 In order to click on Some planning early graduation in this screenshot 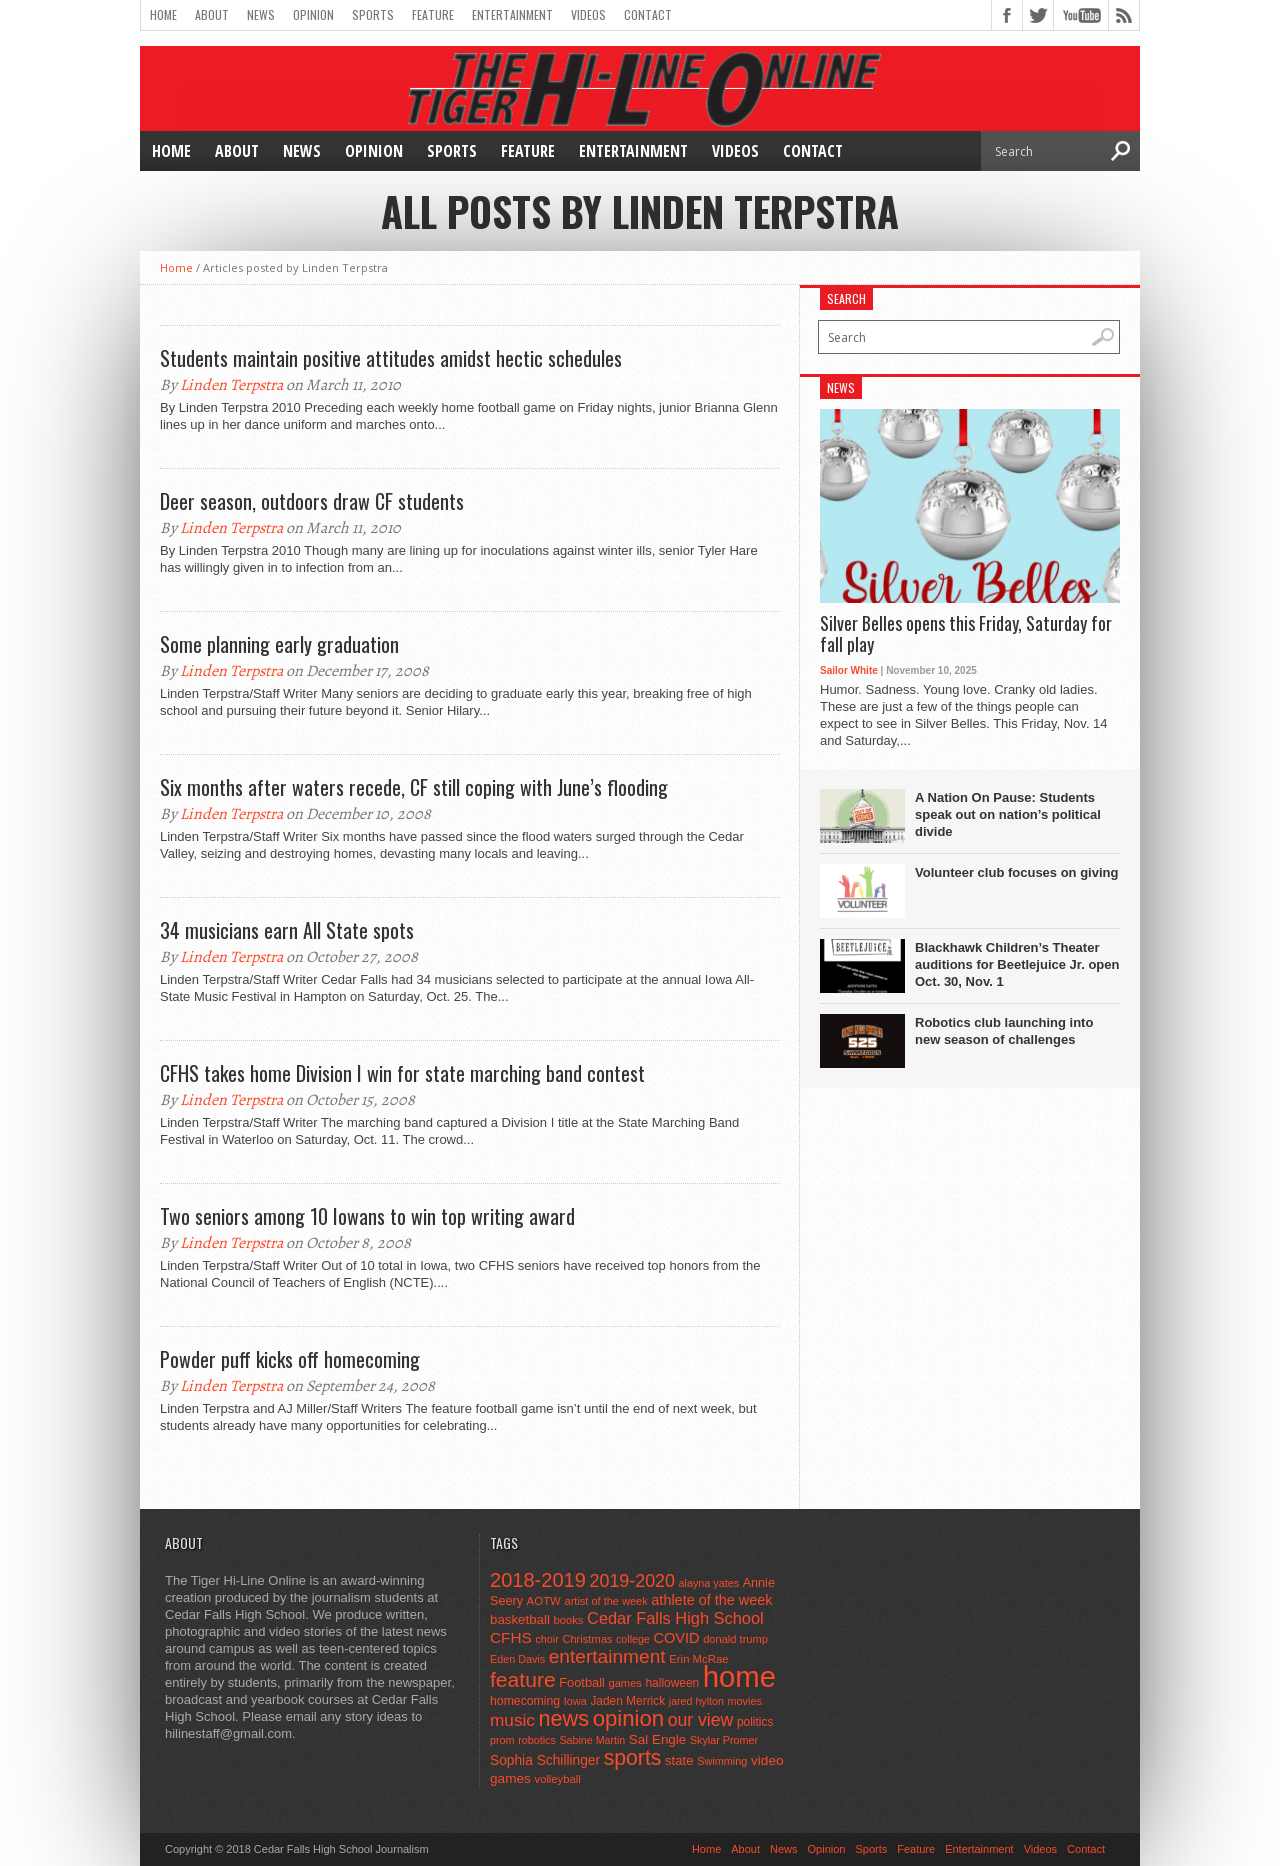, I will do `click(279, 644)`.